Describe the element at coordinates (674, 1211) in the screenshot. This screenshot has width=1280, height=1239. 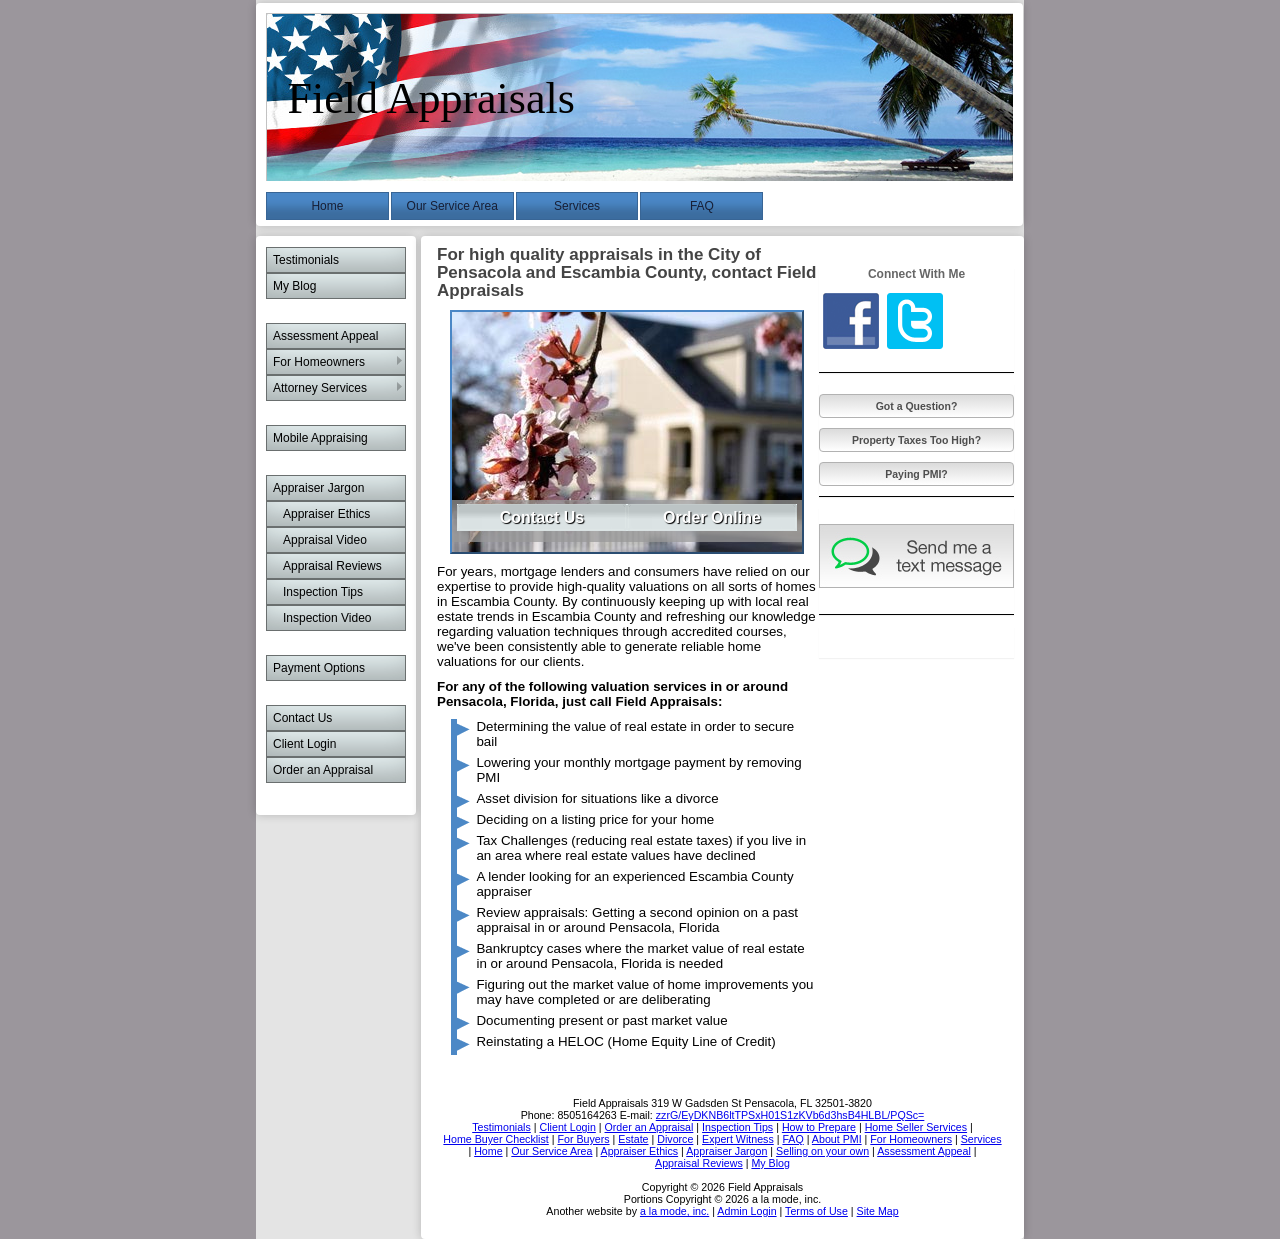
I see `a la mode, inc.` at that location.